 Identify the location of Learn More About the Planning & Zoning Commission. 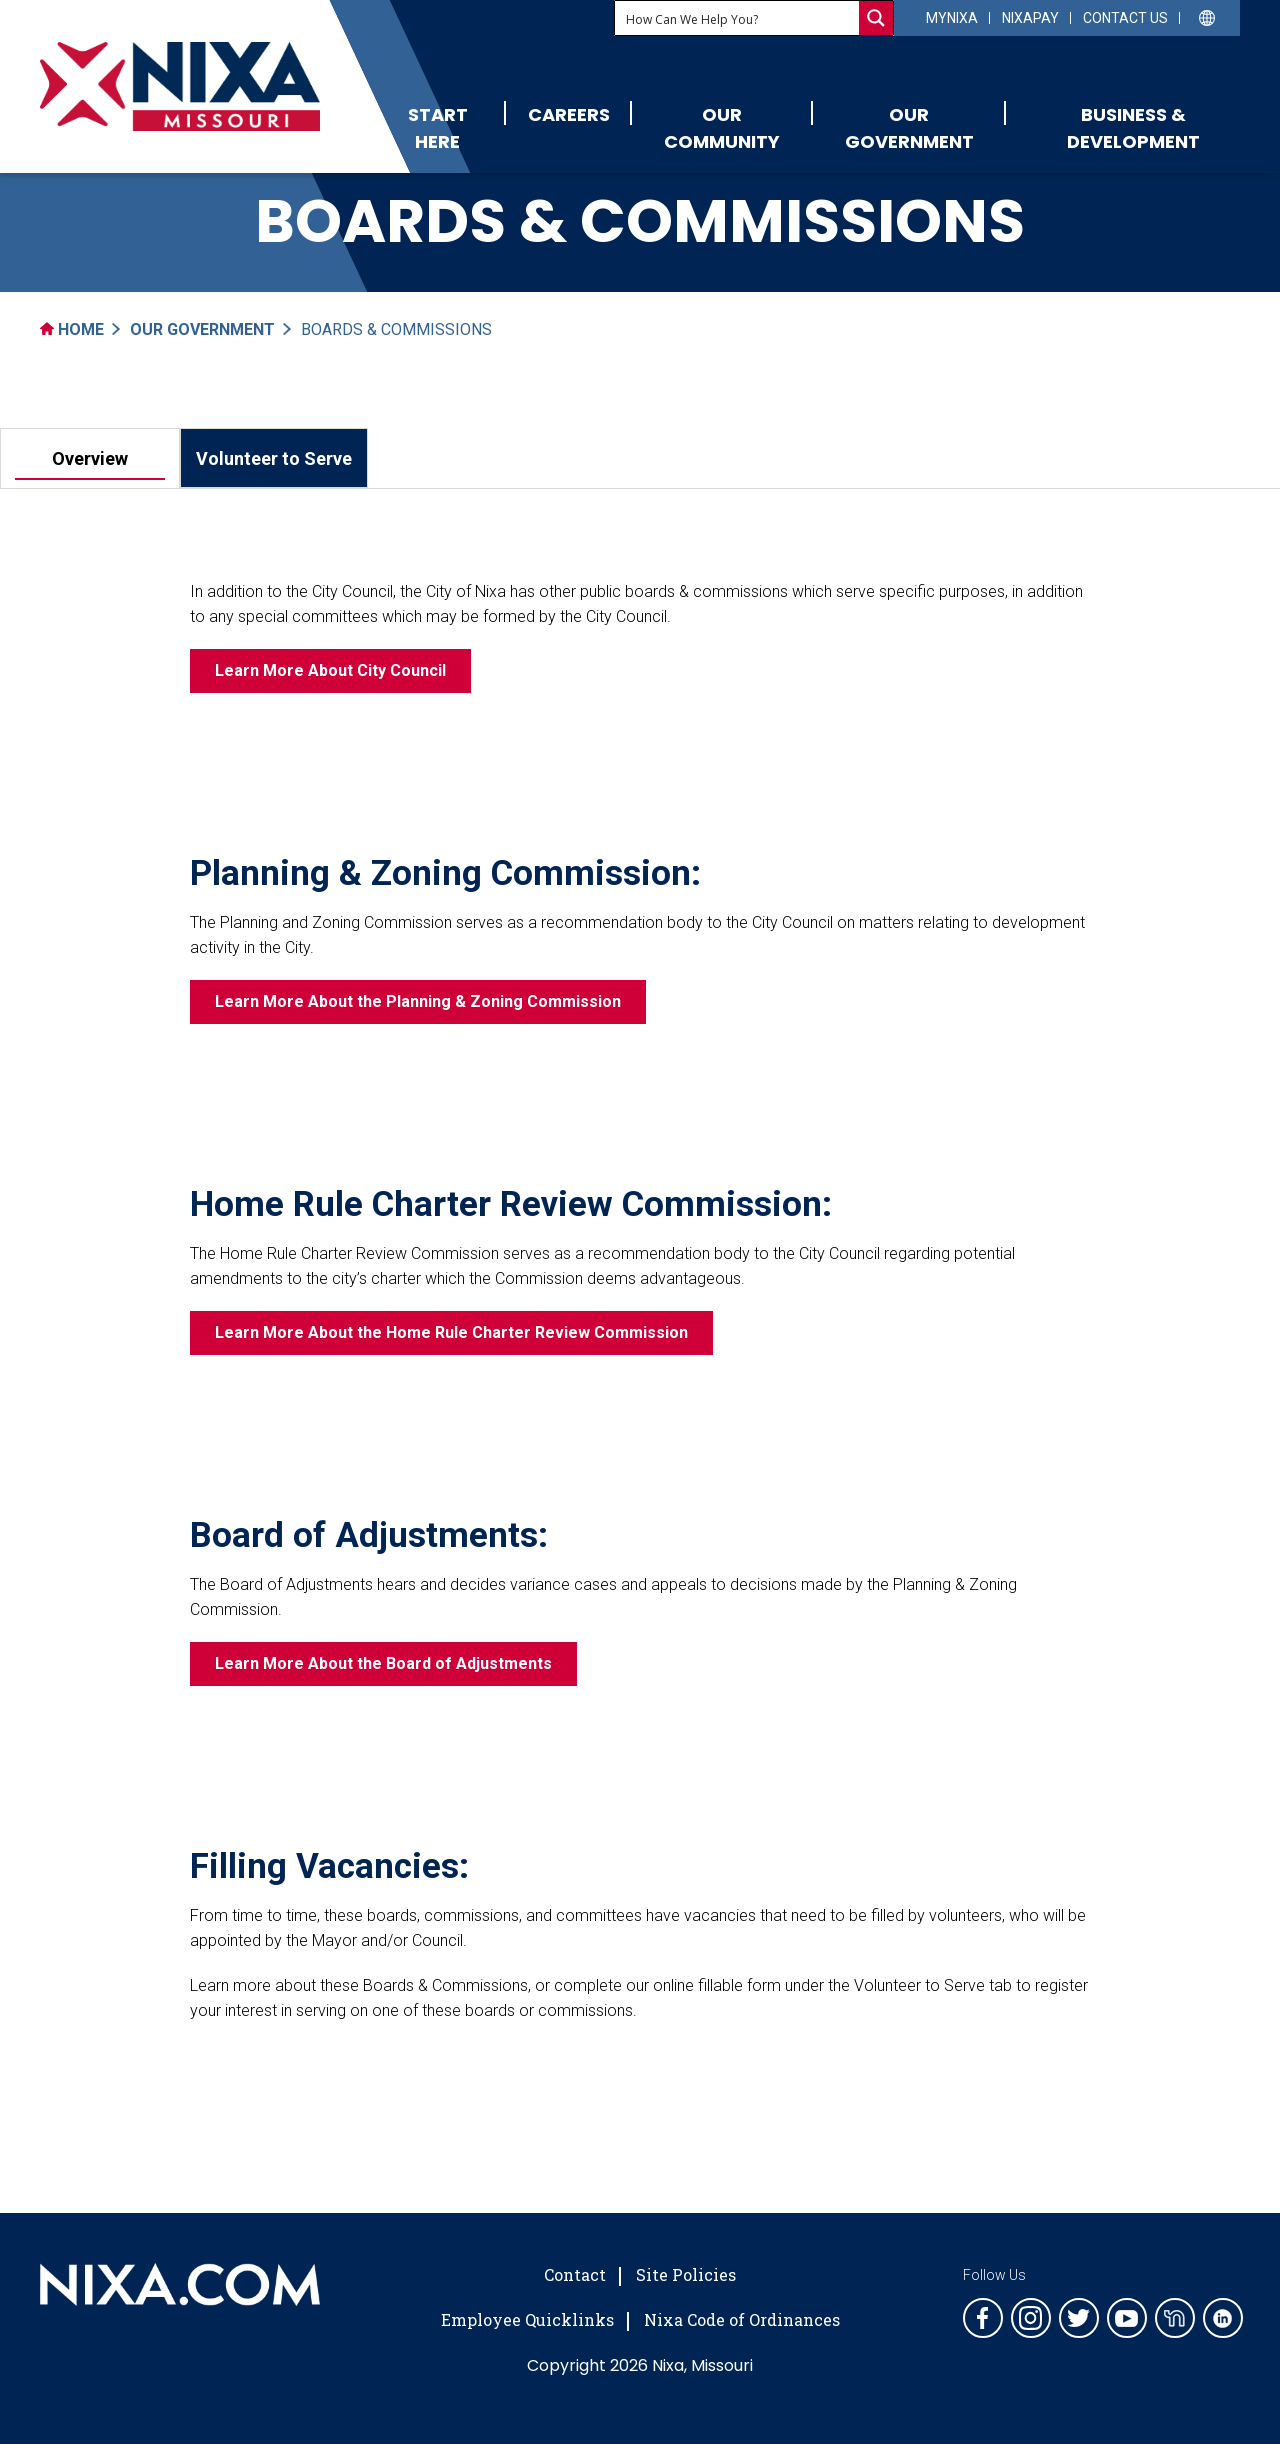
(418, 1001).